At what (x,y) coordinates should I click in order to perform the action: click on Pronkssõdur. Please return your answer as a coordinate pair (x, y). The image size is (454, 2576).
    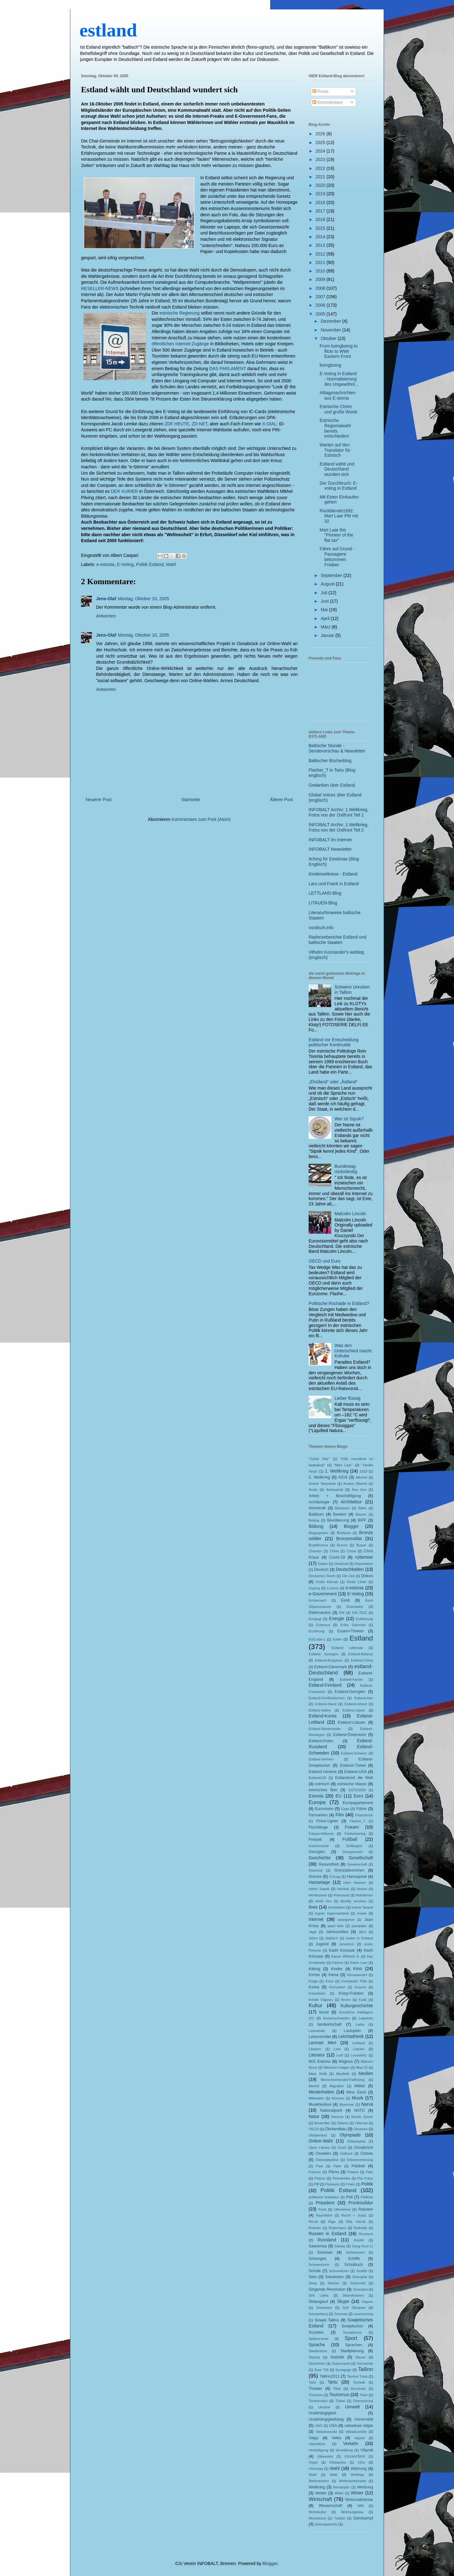
    Looking at the image, I should click on (360, 2202).